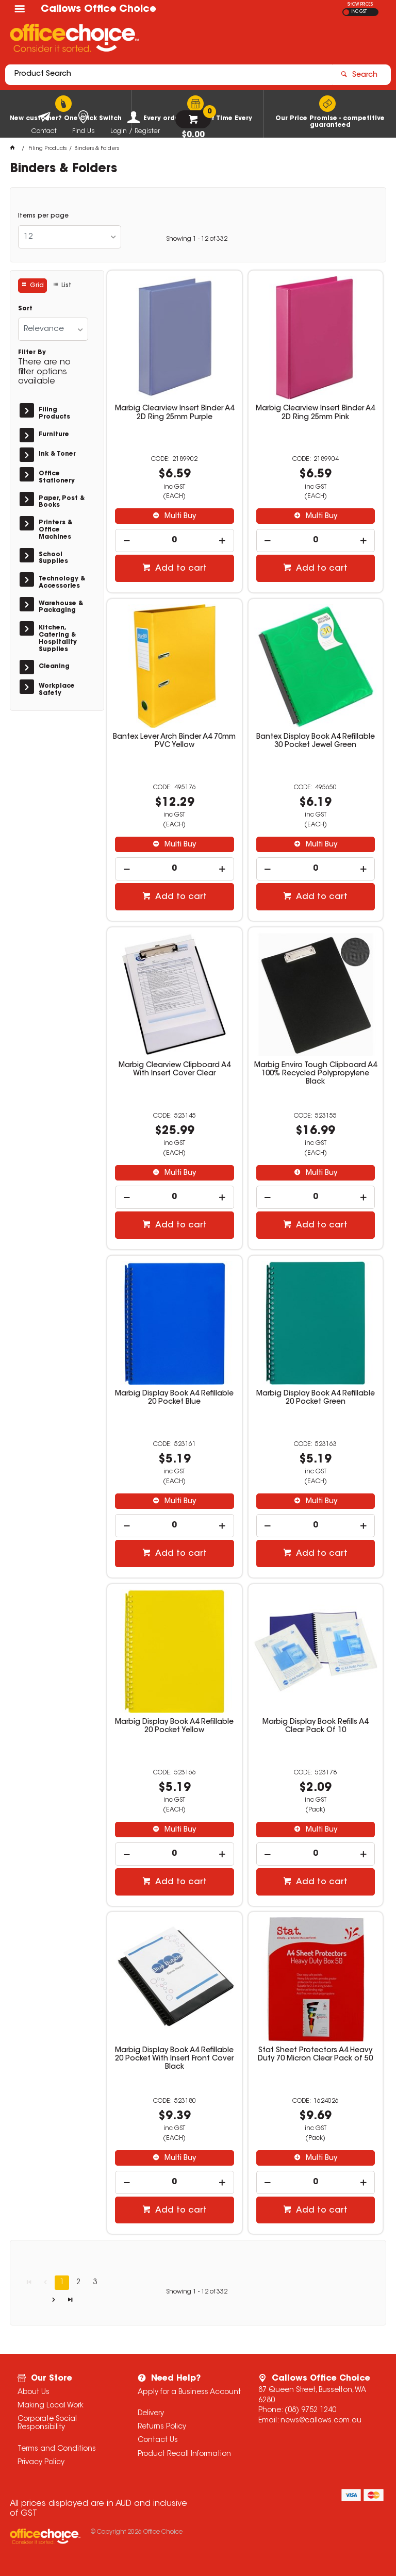 The image size is (396, 2576). Describe the element at coordinates (69, 236) in the screenshot. I see `[listbox]` at that location.